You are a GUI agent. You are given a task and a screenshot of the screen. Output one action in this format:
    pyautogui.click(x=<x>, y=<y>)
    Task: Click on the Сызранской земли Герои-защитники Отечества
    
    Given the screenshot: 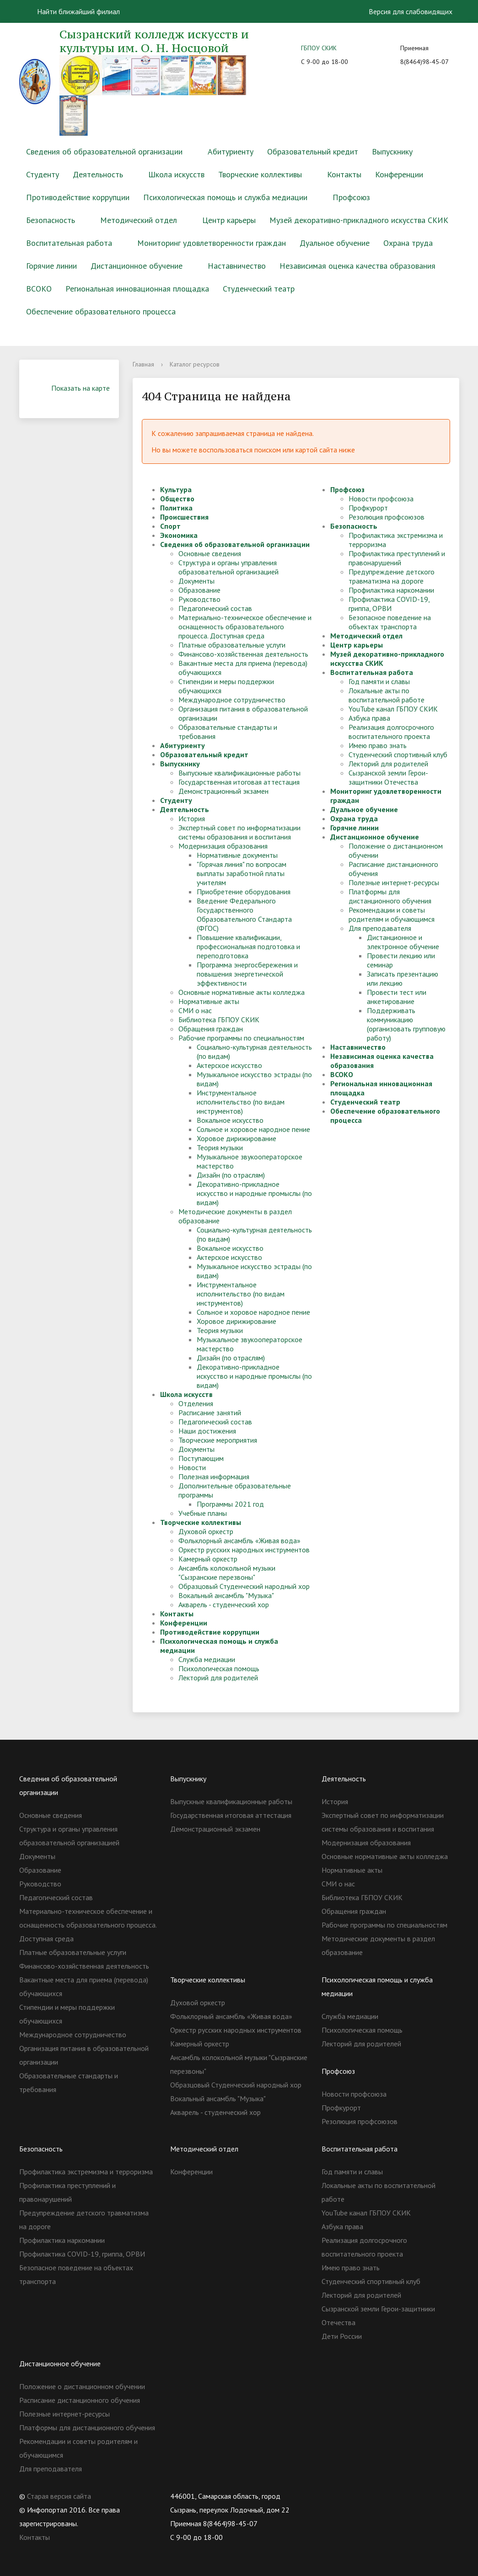 What is the action you would take?
    pyautogui.click(x=388, y=777)
    